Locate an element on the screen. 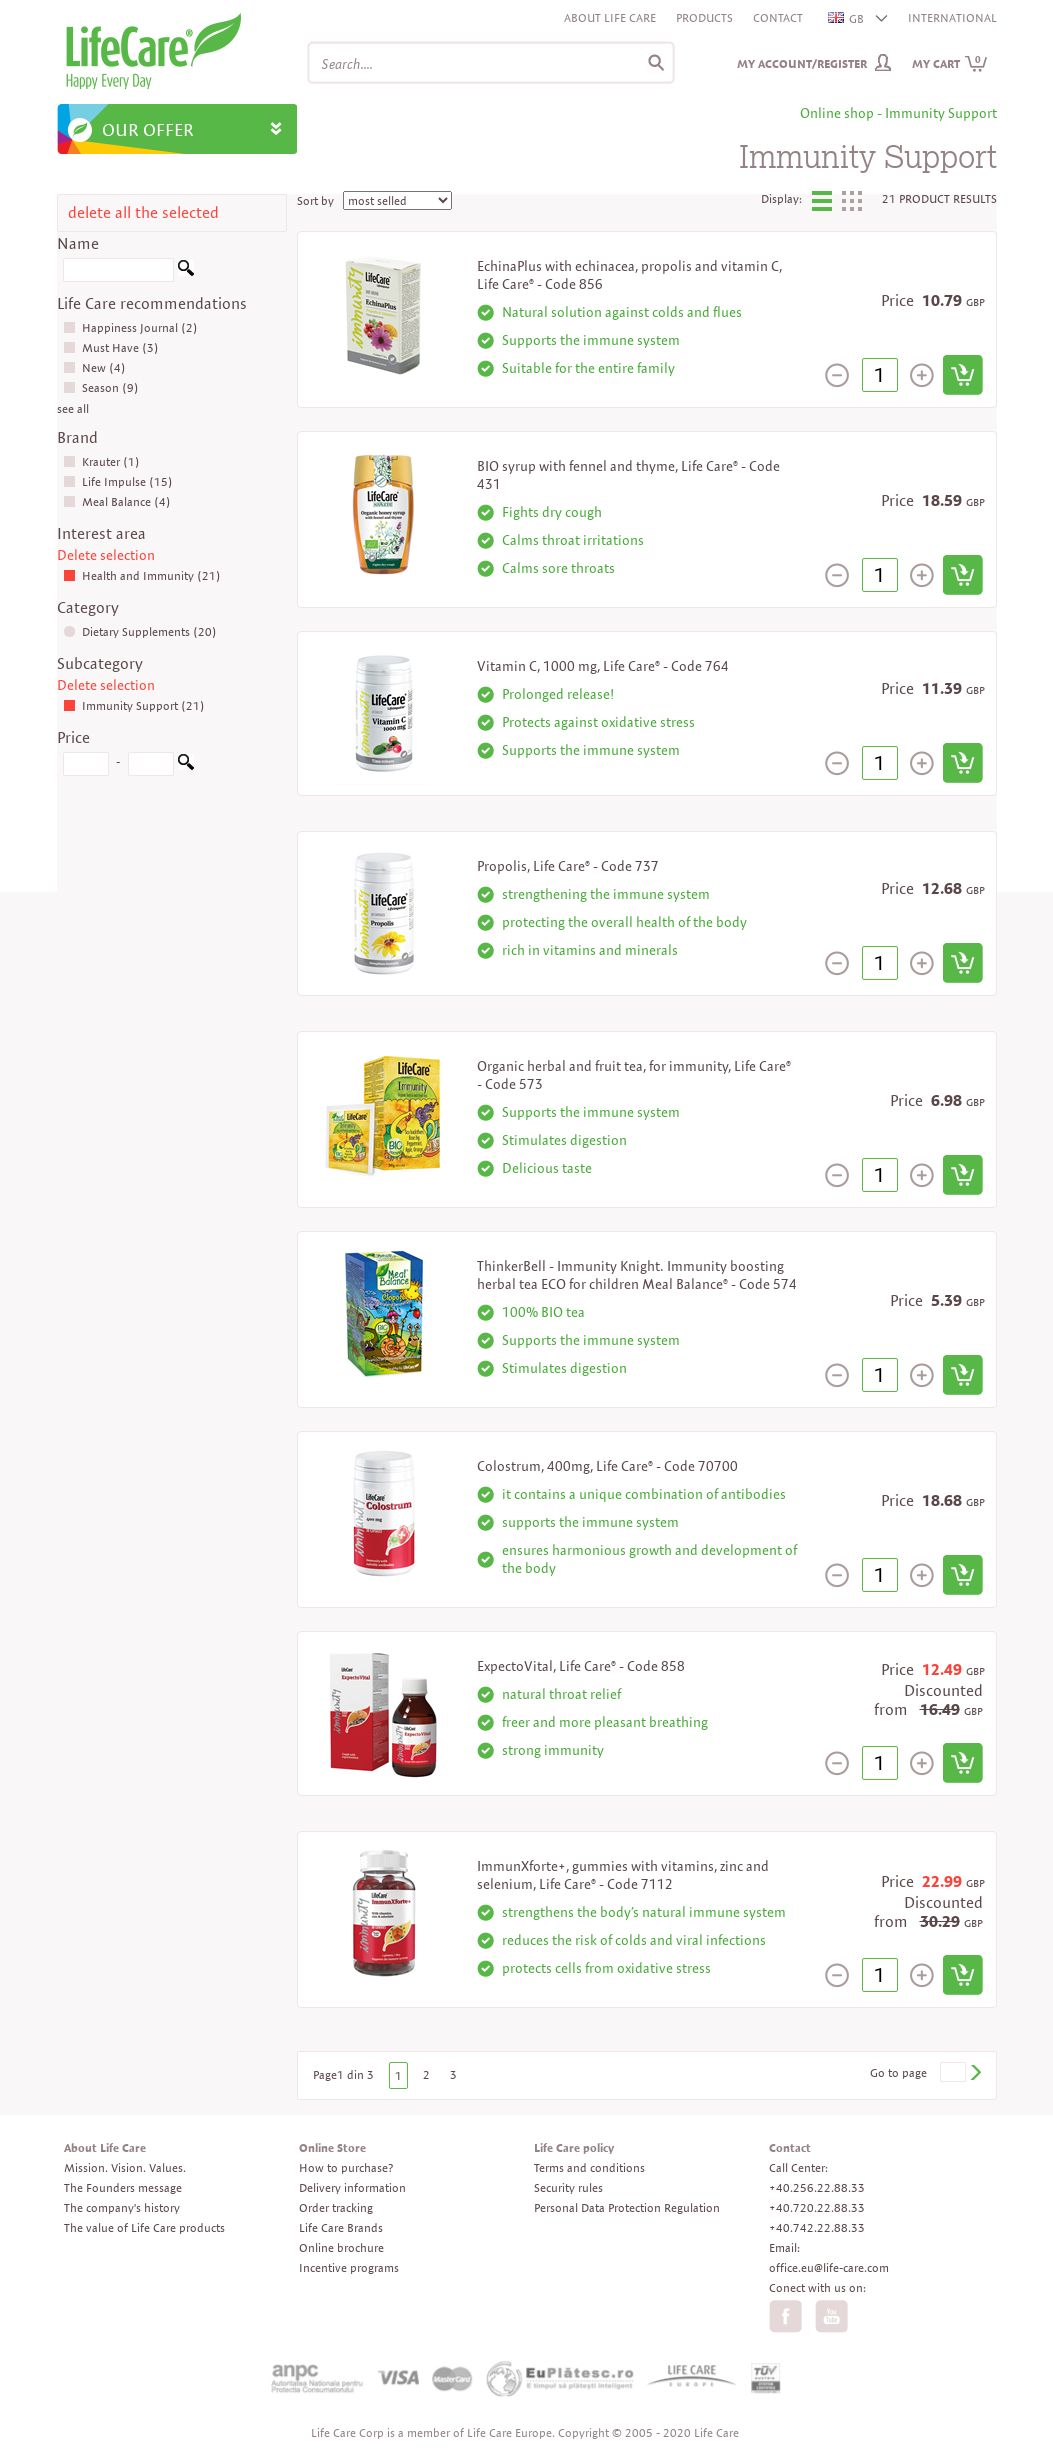 This screenshot has width=1053, height=2460. Incentive programs is located at coordinates (349, 2267).